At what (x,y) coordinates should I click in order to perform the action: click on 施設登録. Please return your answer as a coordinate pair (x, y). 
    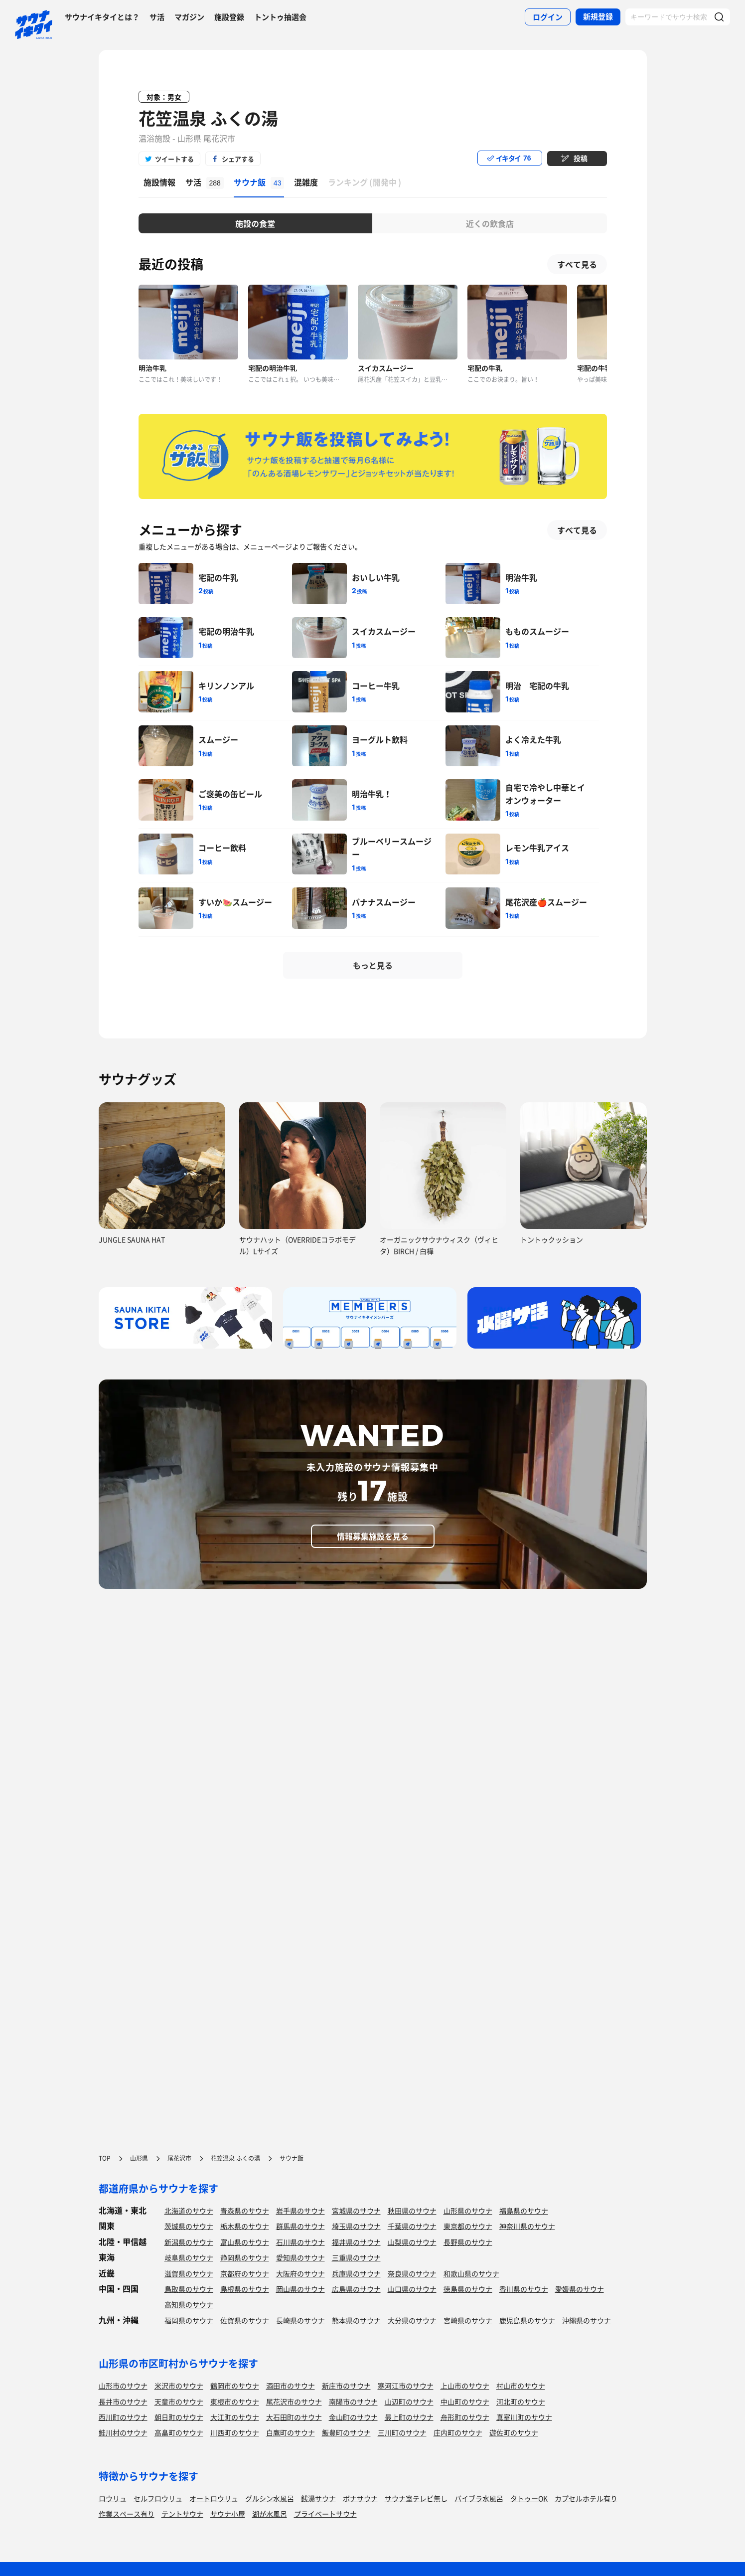
    Looking at the image, I should click on (229, 16).